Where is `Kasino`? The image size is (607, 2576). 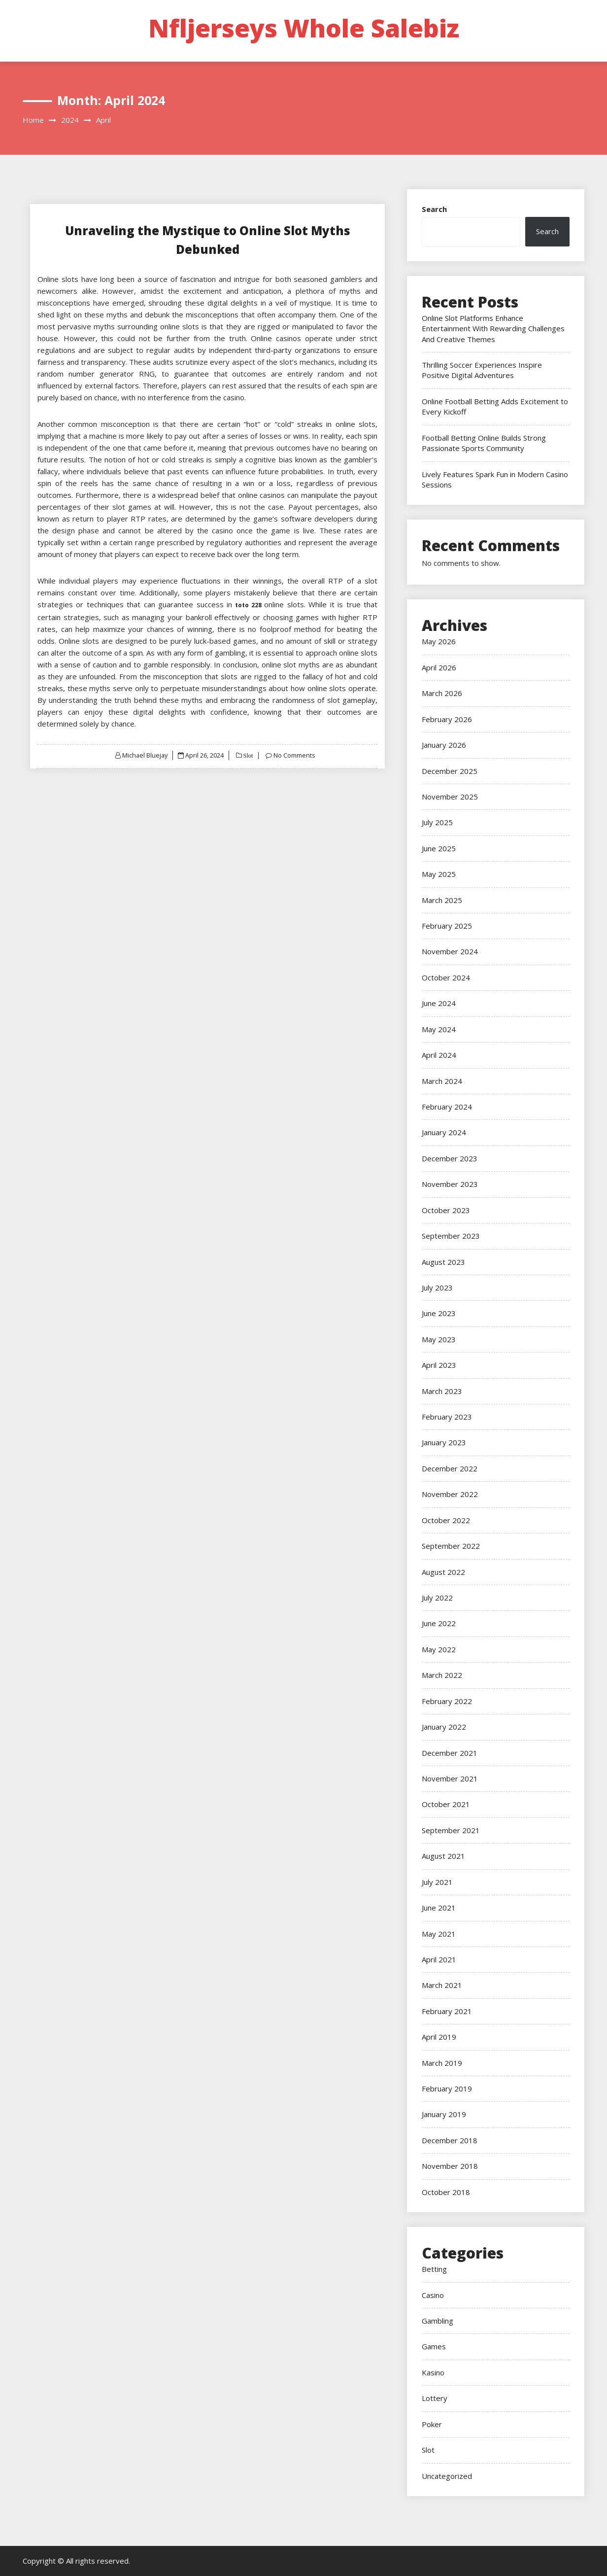
Kasino is located at coordinates (433, 2372).